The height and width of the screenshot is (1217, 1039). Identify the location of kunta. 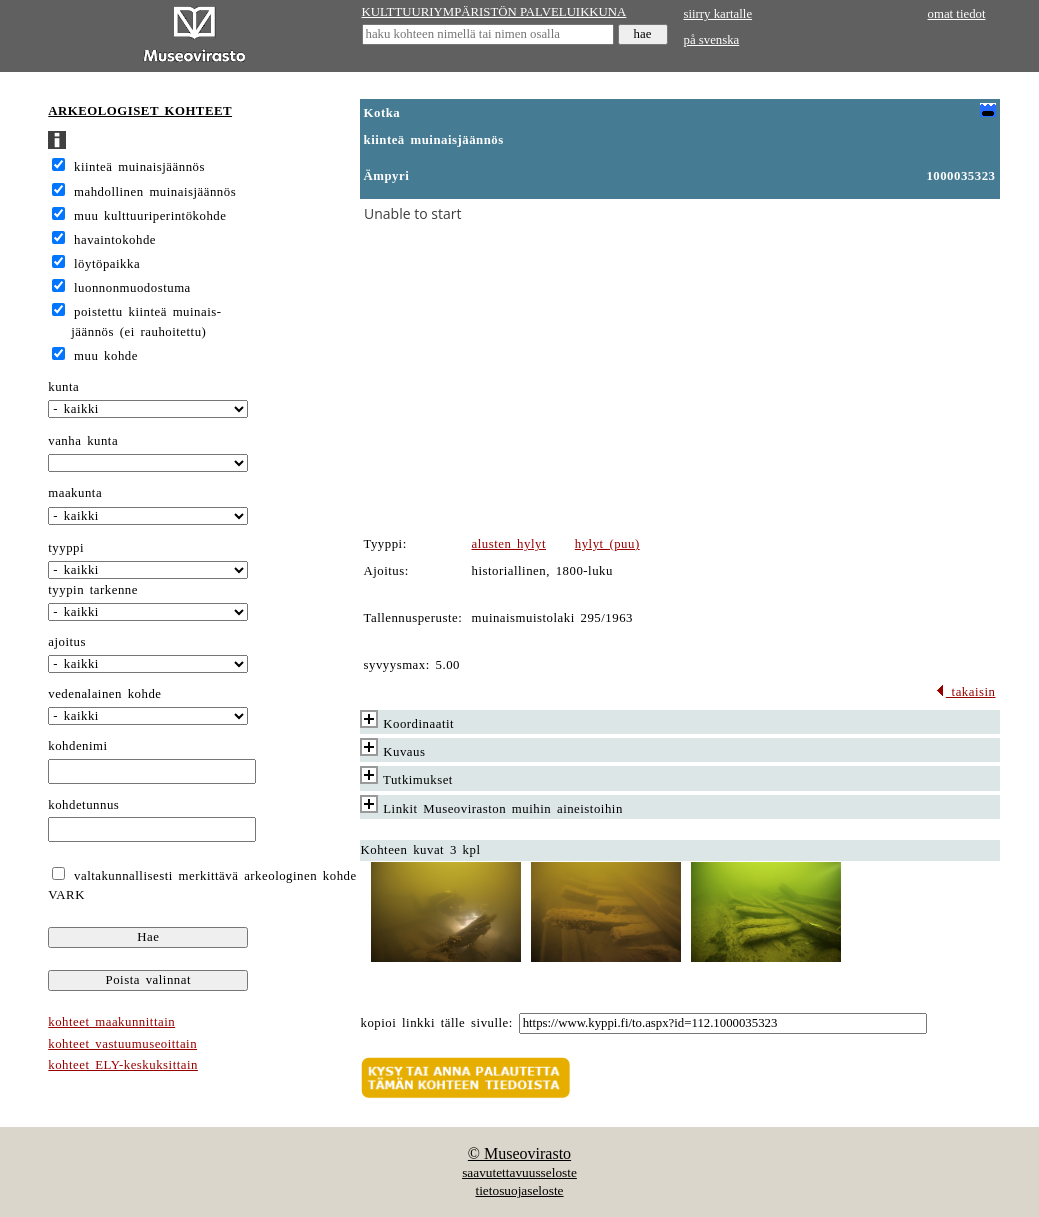
(63, 387).